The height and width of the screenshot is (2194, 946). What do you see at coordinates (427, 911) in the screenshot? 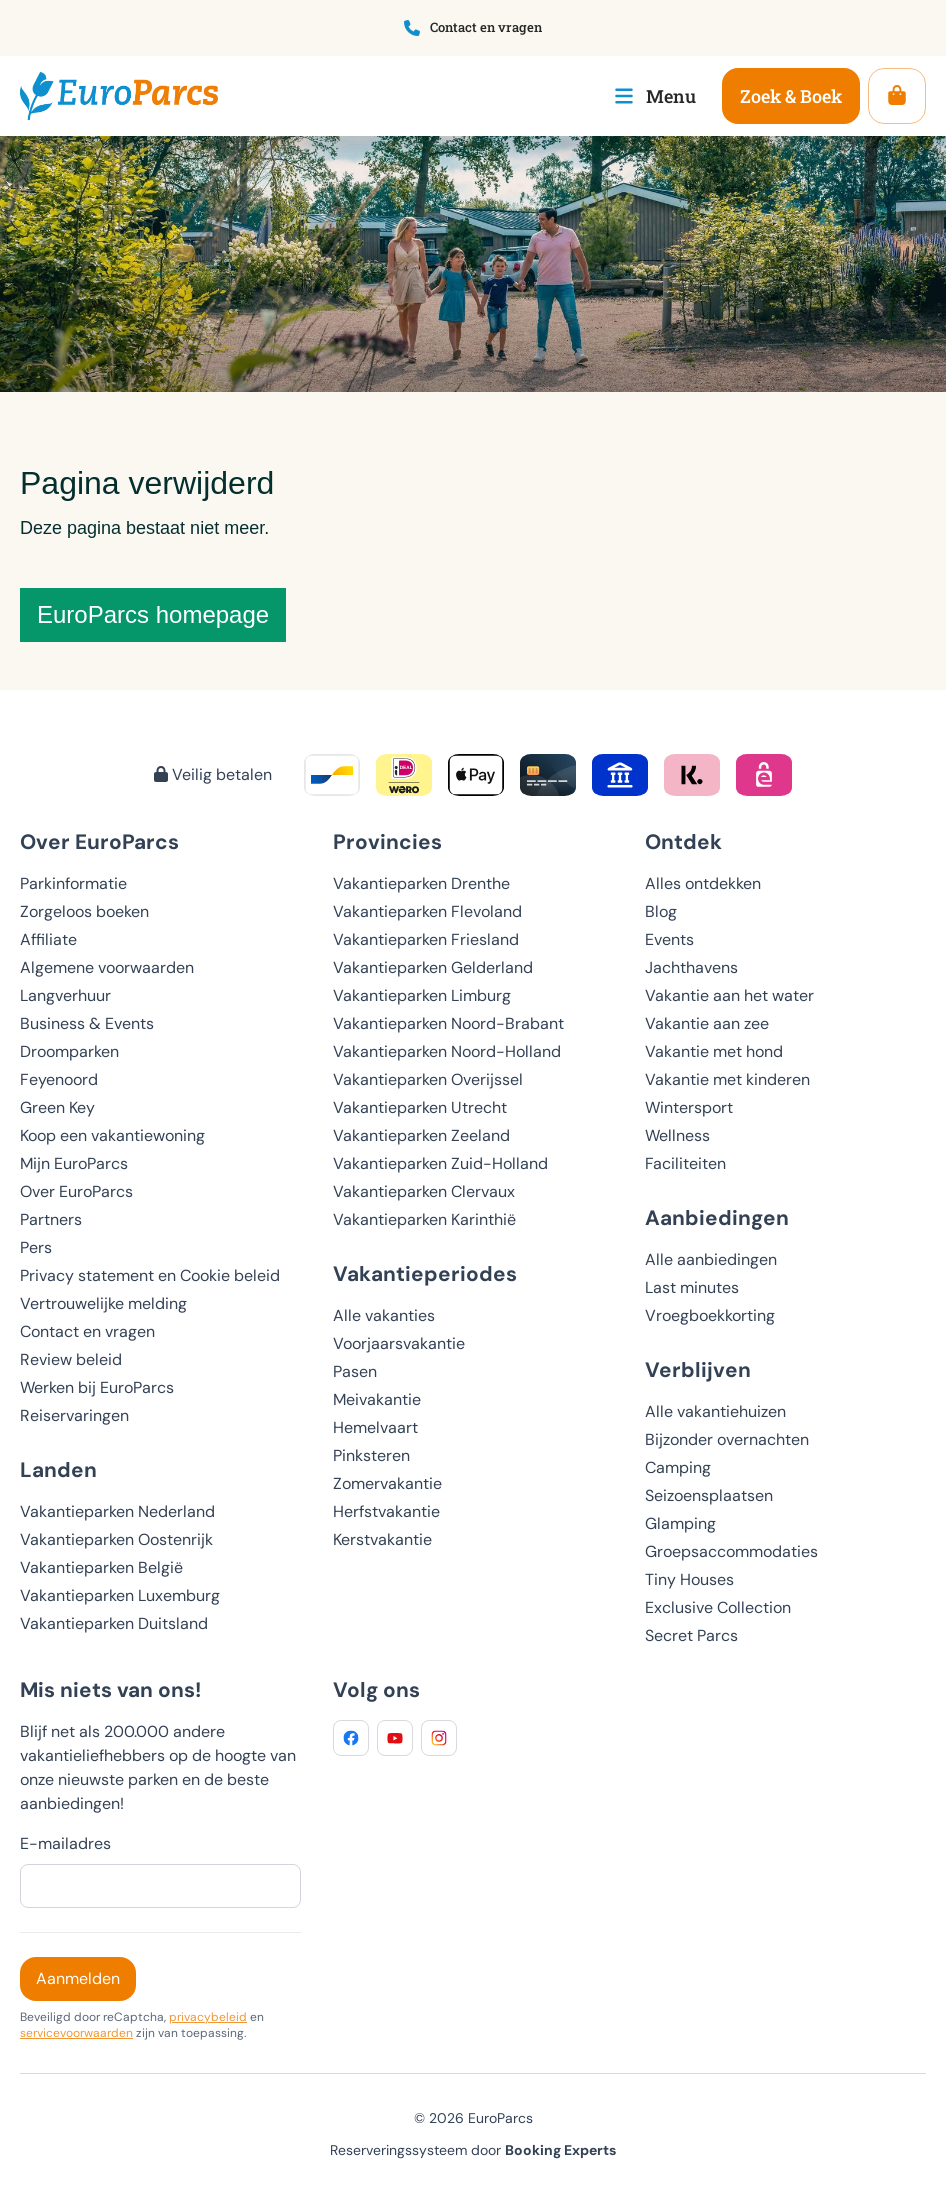
I see `Vakantieparken Flevoland` at bounding box center [427, 911].